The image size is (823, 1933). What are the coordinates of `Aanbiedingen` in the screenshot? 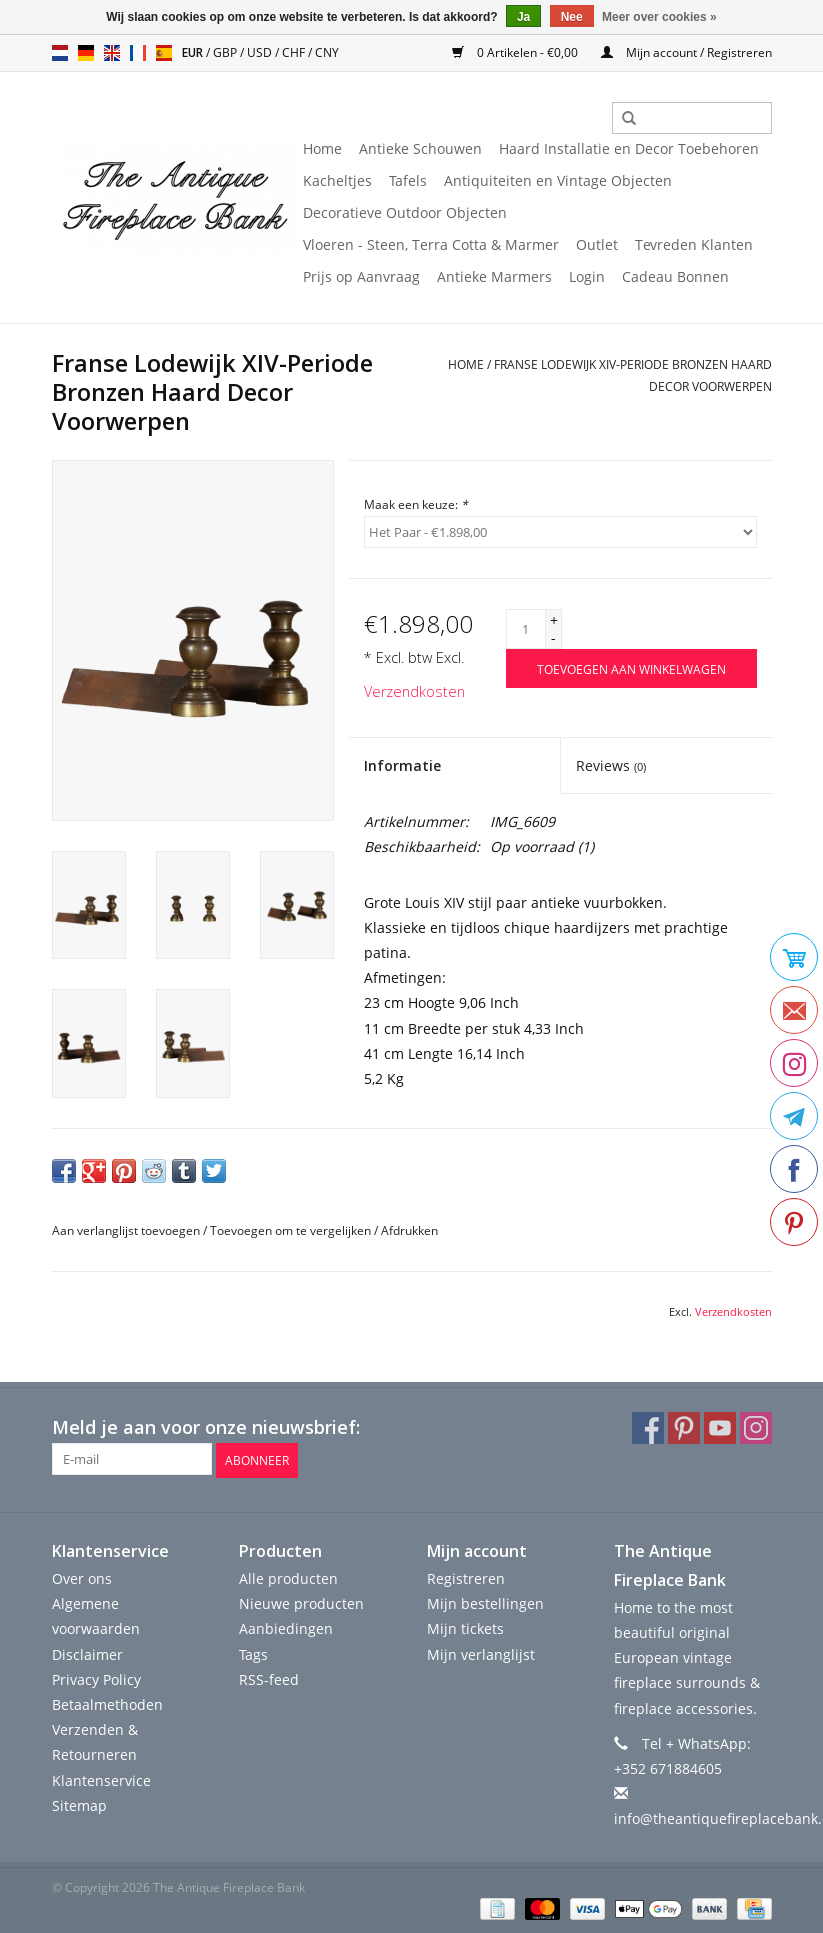 It's located at (286, 1627).